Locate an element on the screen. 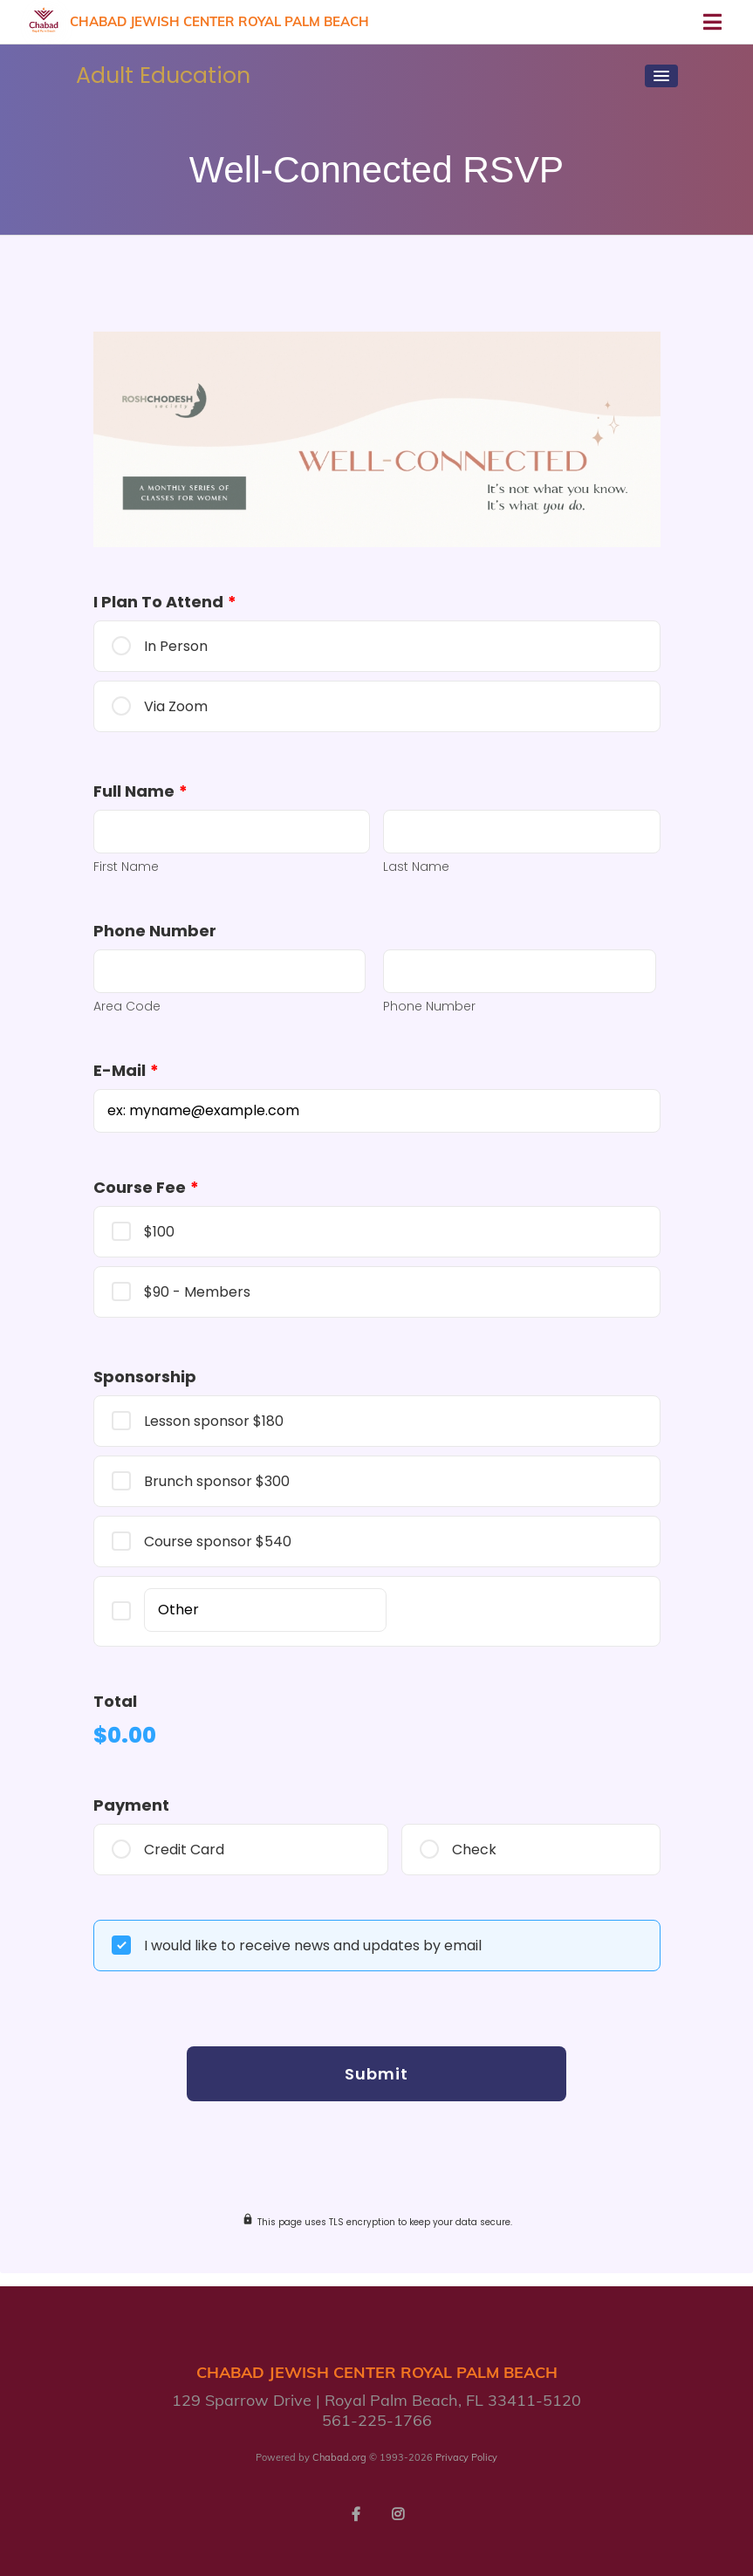 The height and width of the screenshot is (2576, 753). E-mail is located at coordinates (126, 1070).